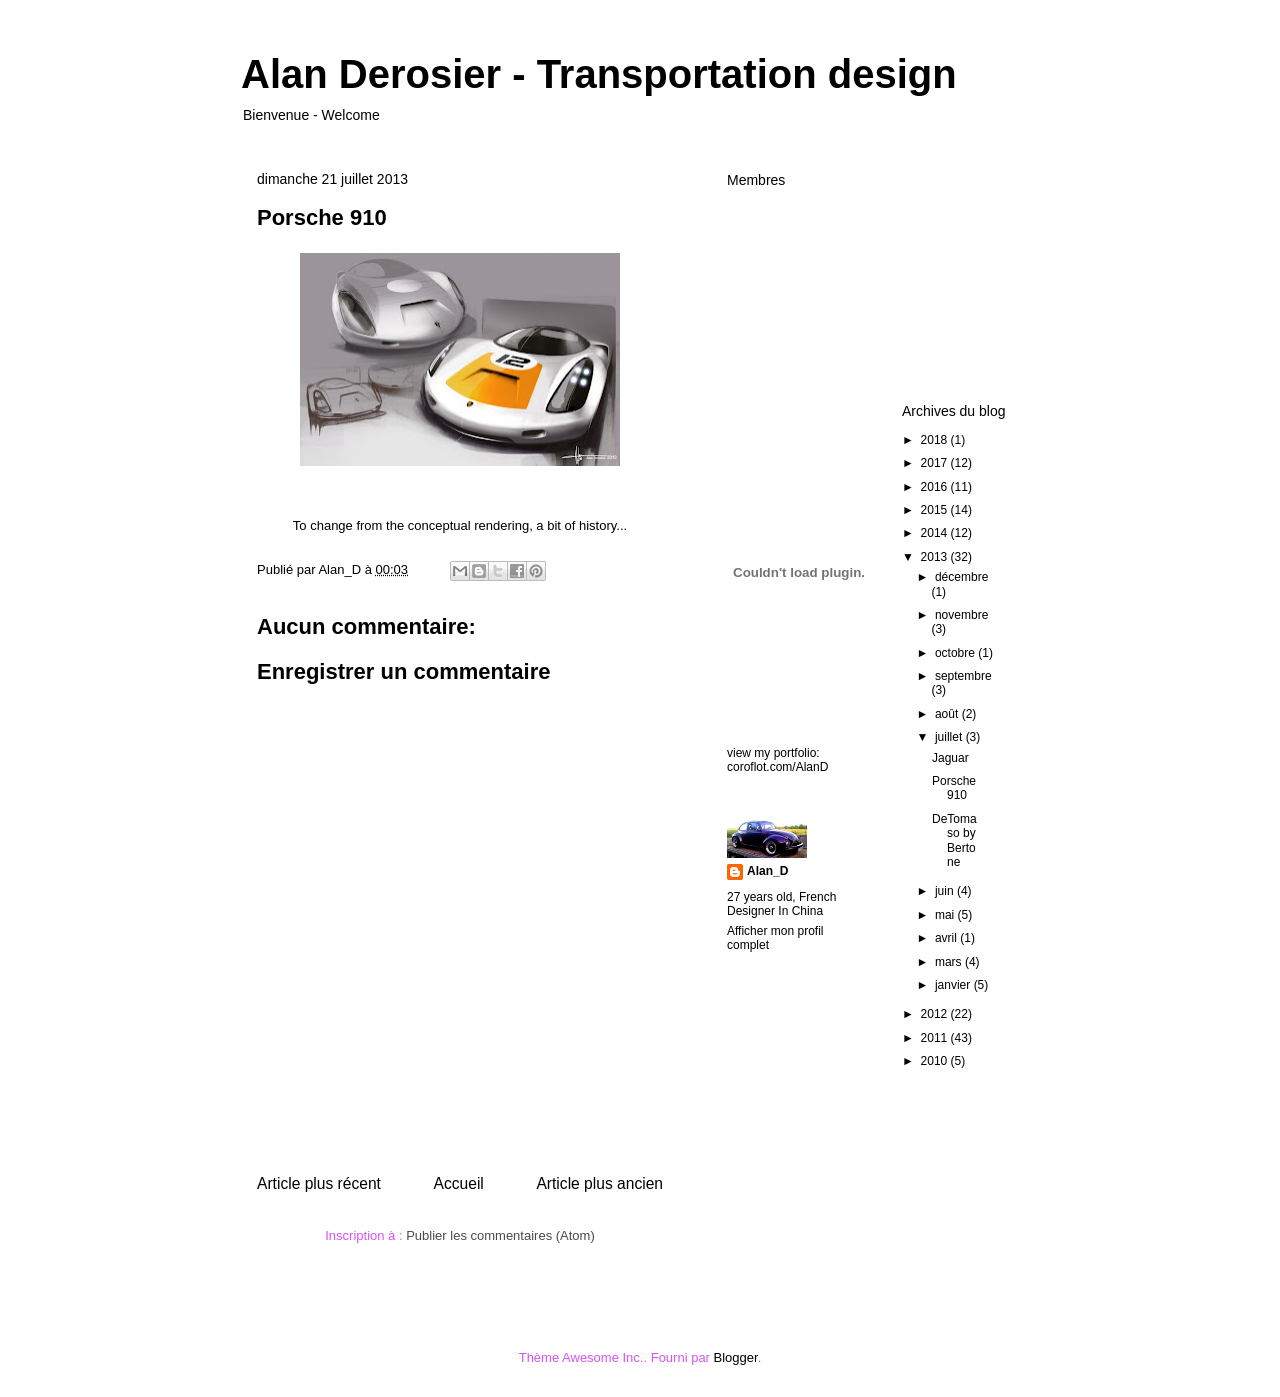  Describe the element at coordinates (950, 962) in the screenshot. I see `mars` at that location.